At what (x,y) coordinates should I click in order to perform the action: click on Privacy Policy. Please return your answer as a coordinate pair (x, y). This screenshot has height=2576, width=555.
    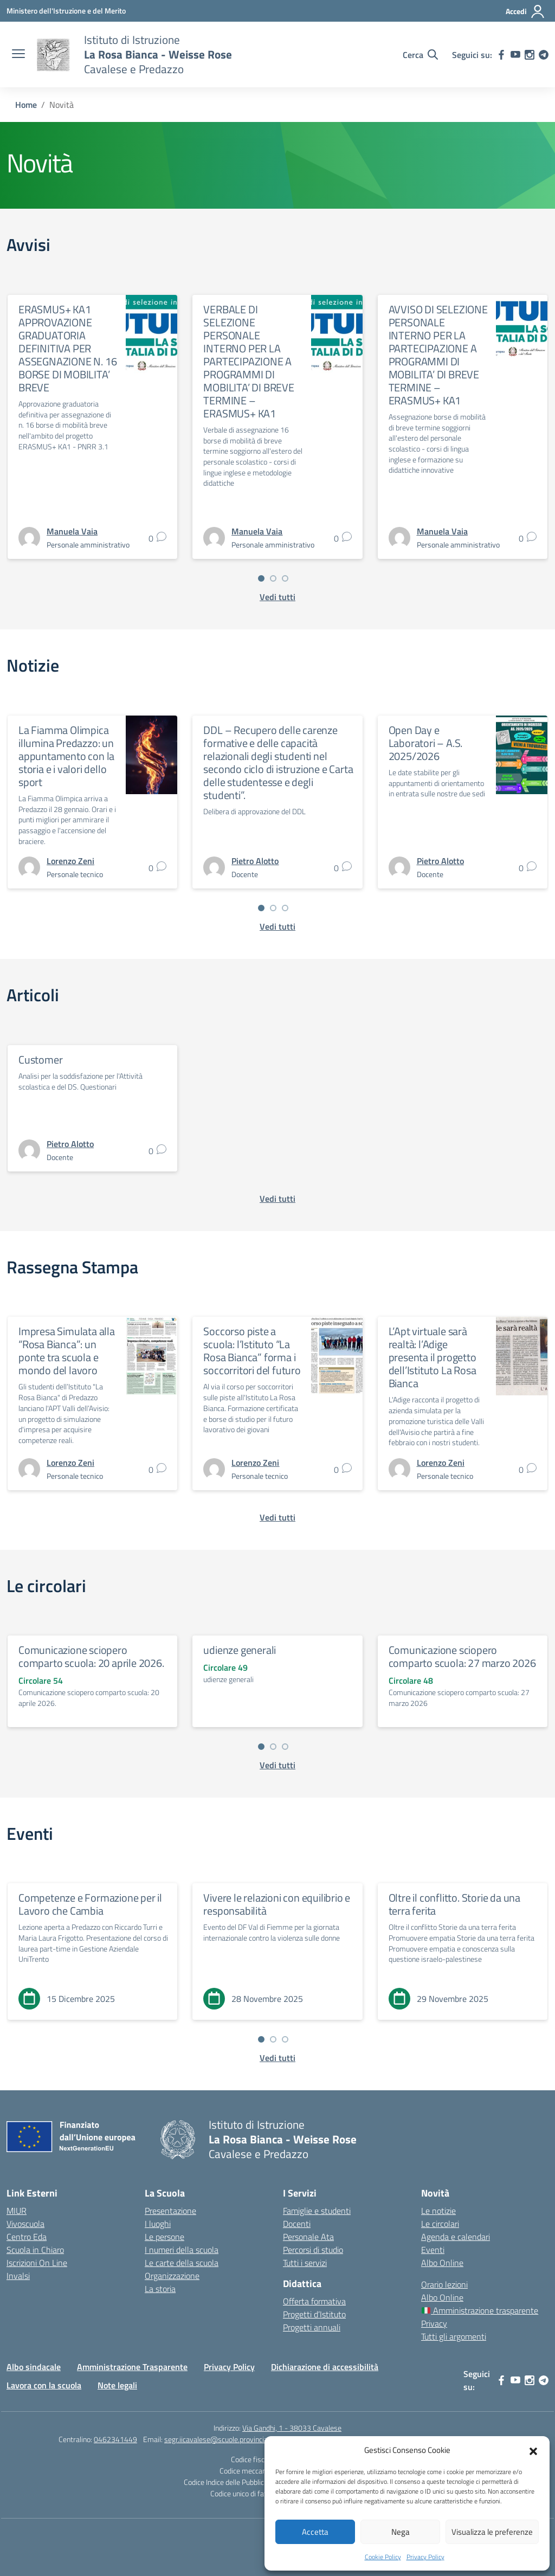
    Looking at the image, I should click on (425, 2557).